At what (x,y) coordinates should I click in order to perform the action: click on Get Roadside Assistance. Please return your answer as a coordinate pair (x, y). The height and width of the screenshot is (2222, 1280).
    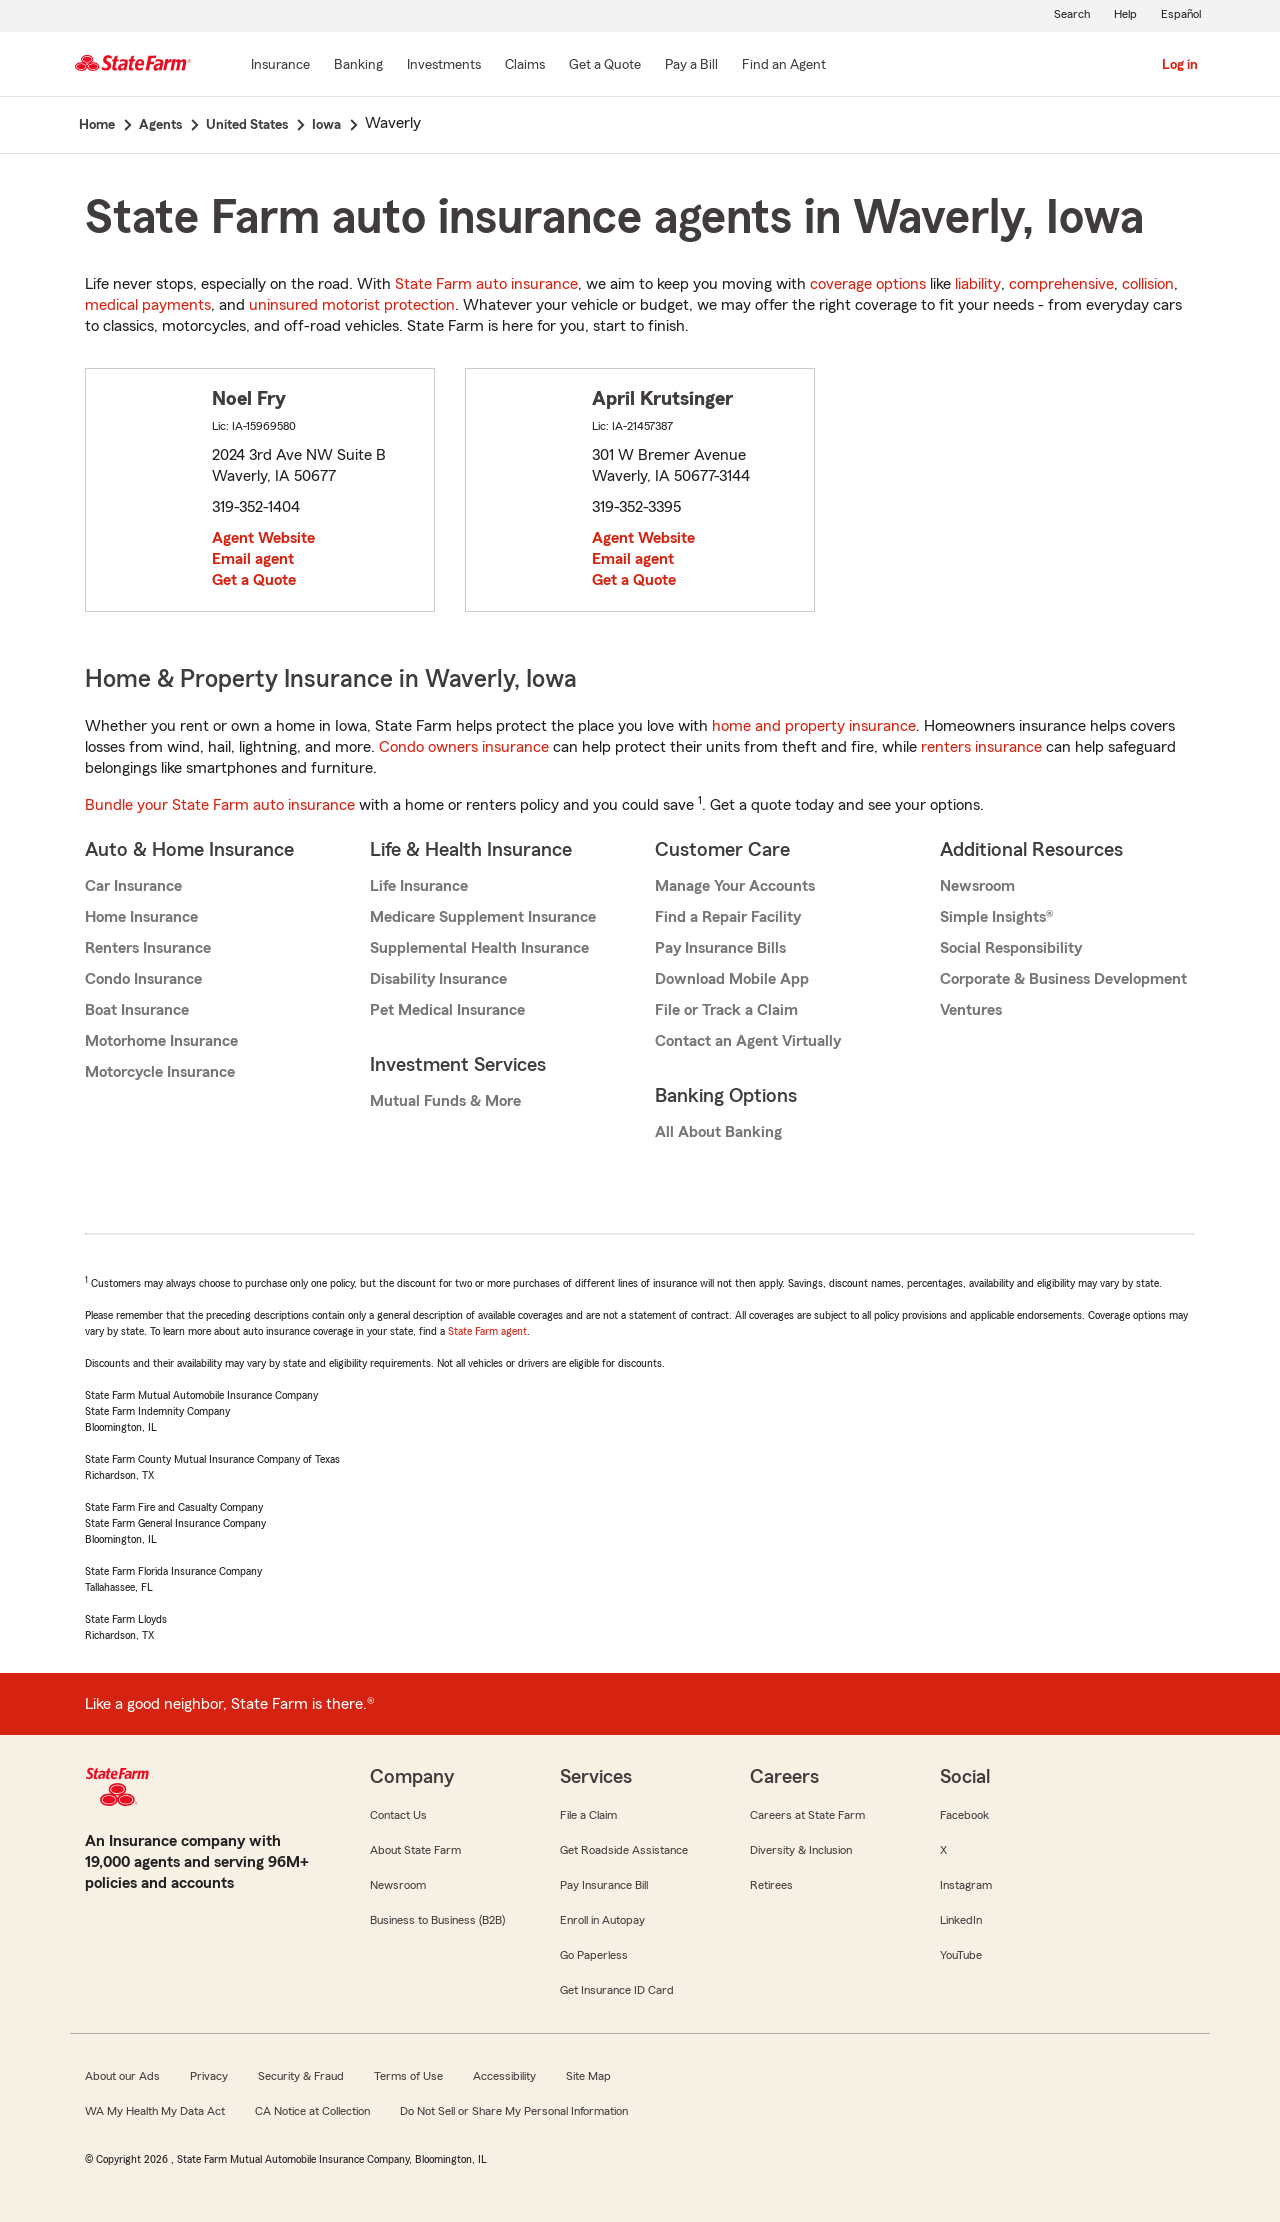
    Looking at the image, I should click on (624, 1850).